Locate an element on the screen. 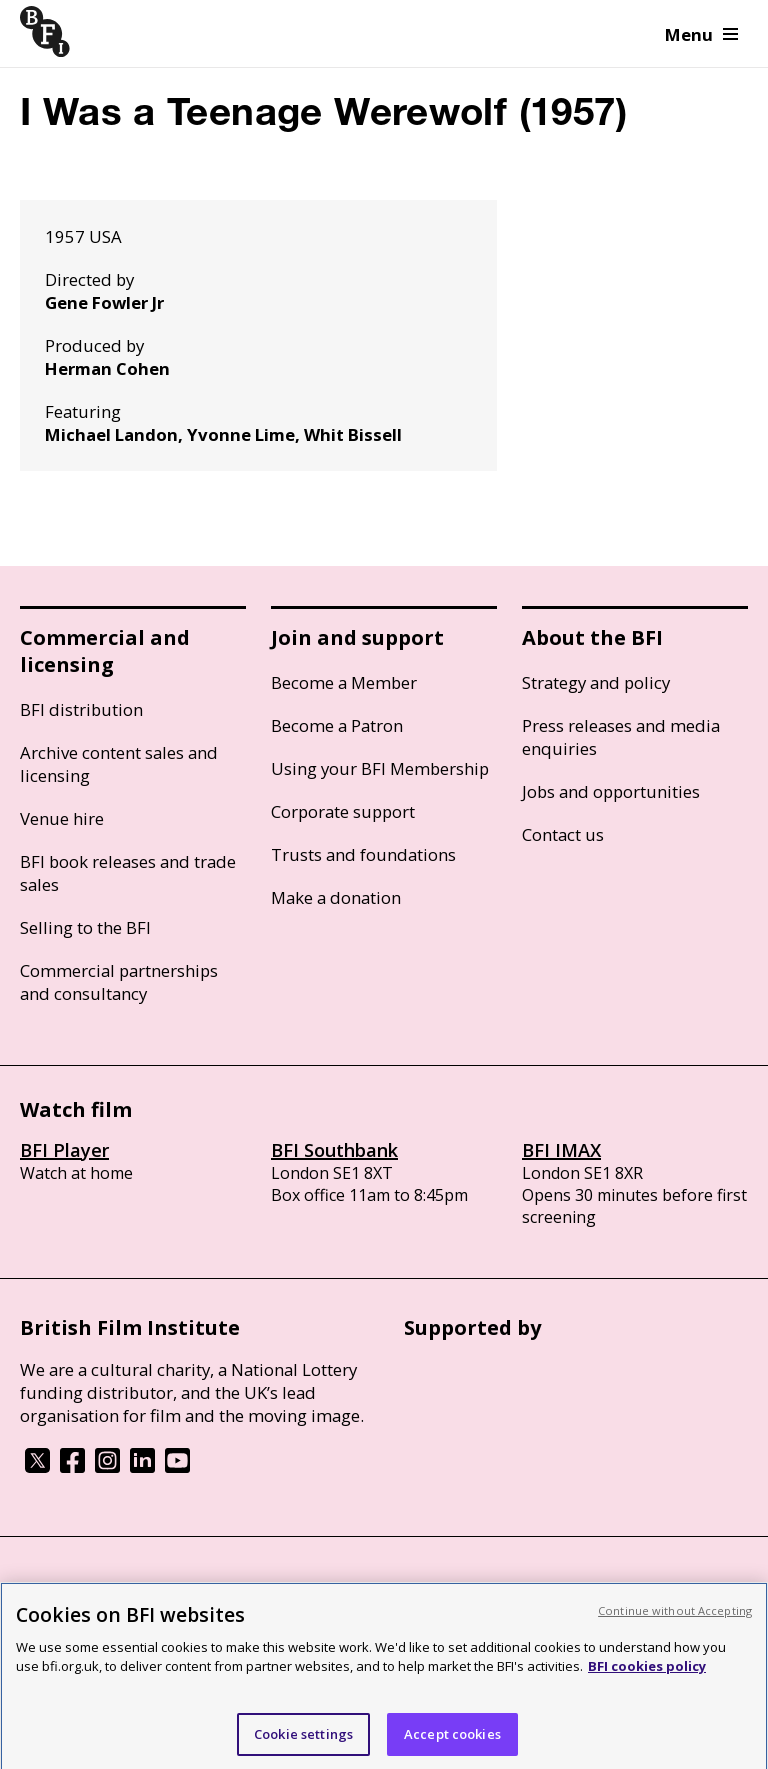 Image resolution: width=768 pixels, height=1769 pixels. Jobs and opportunities is located at coordinates (611, 791).